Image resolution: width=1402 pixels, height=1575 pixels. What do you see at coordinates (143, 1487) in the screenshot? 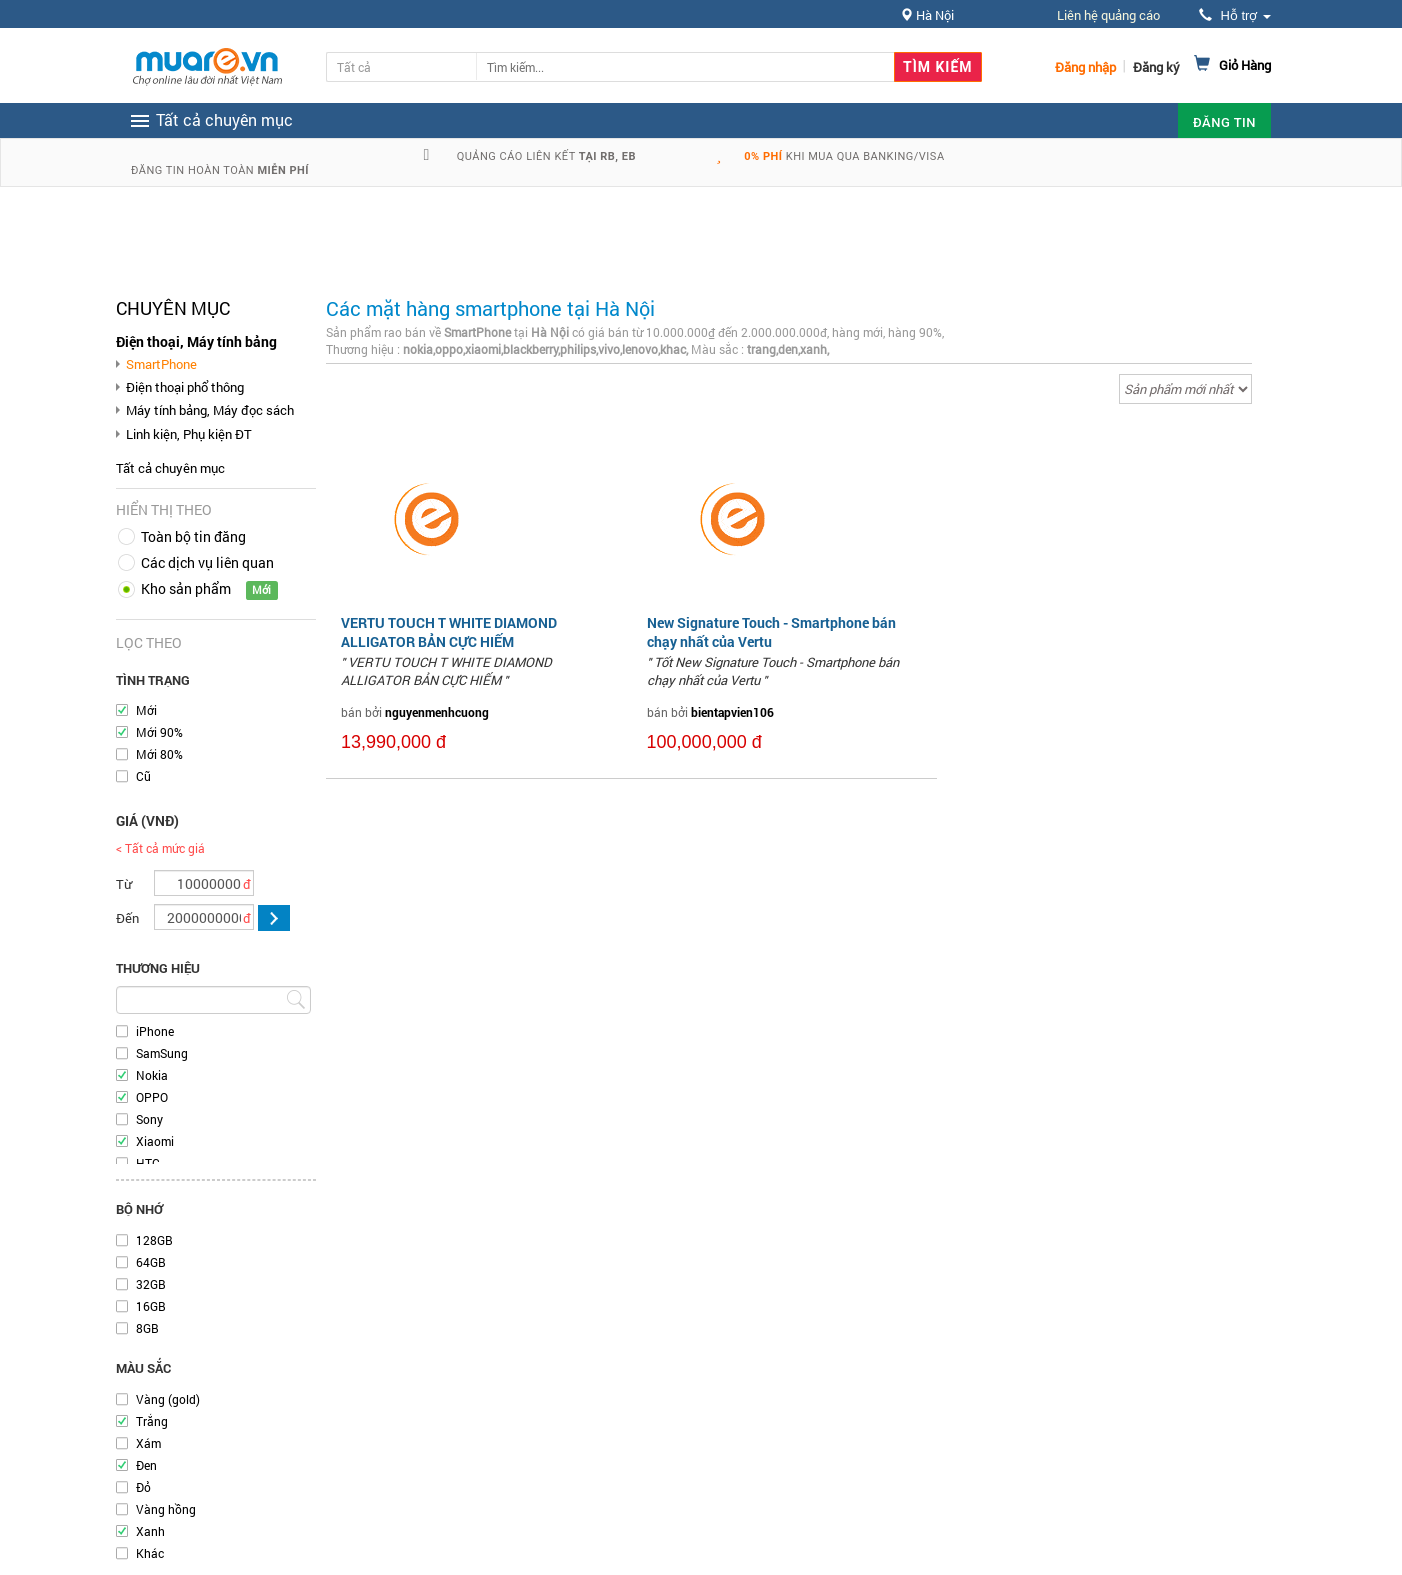
I see `Đỏ` at bounding box center [143, 1487].